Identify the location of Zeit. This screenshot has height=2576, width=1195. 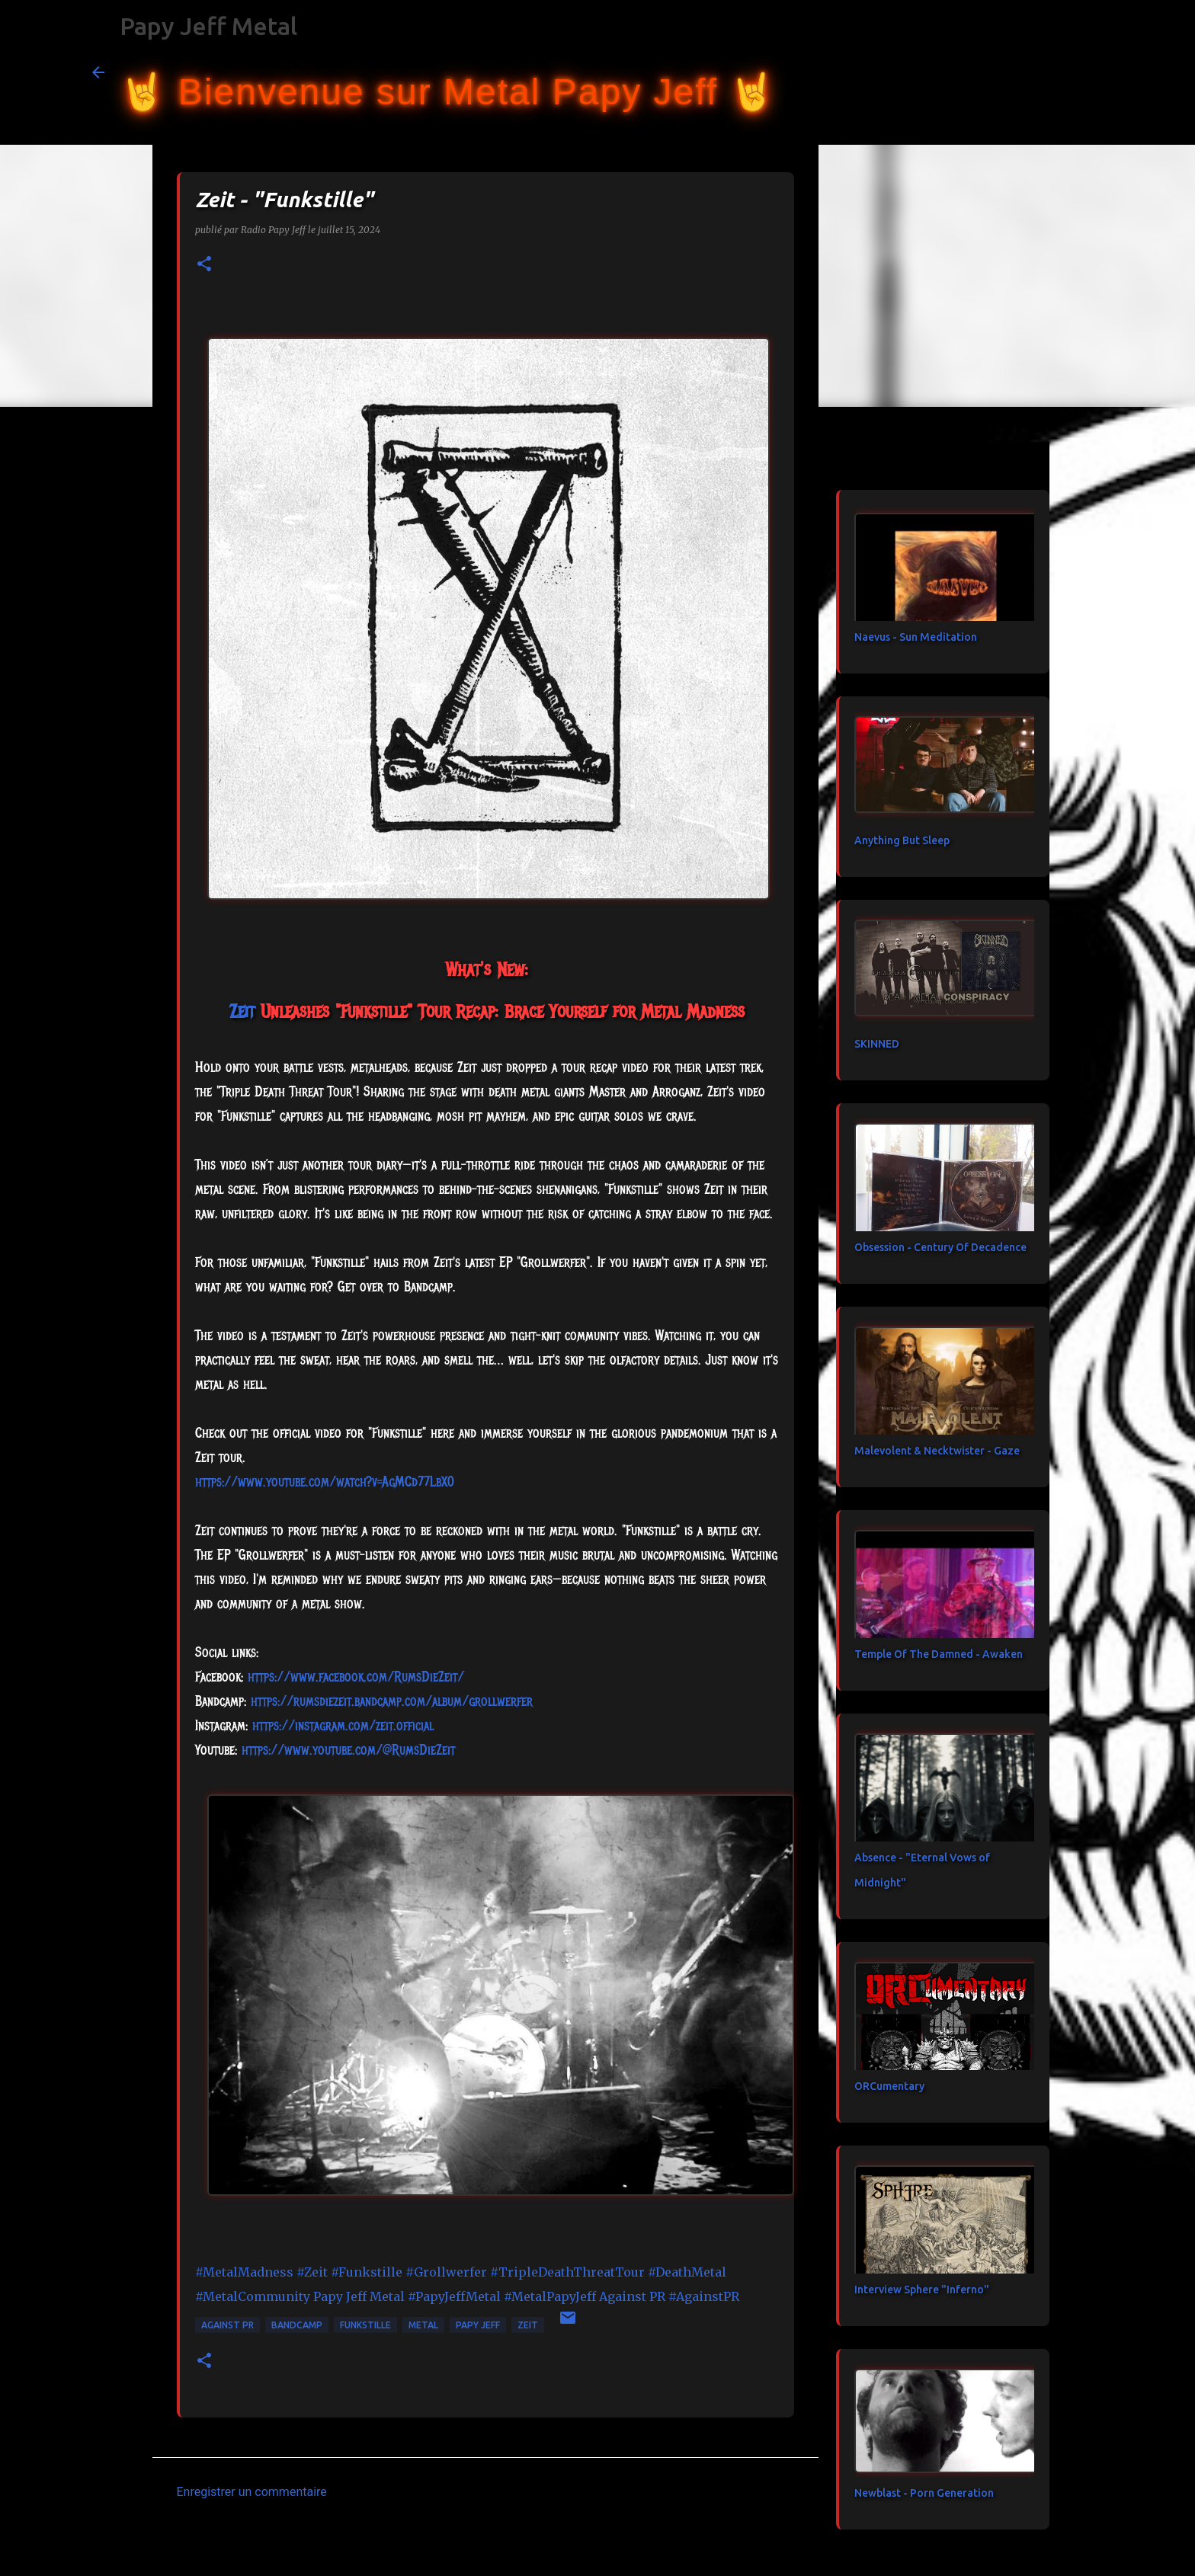
(527, 2325).